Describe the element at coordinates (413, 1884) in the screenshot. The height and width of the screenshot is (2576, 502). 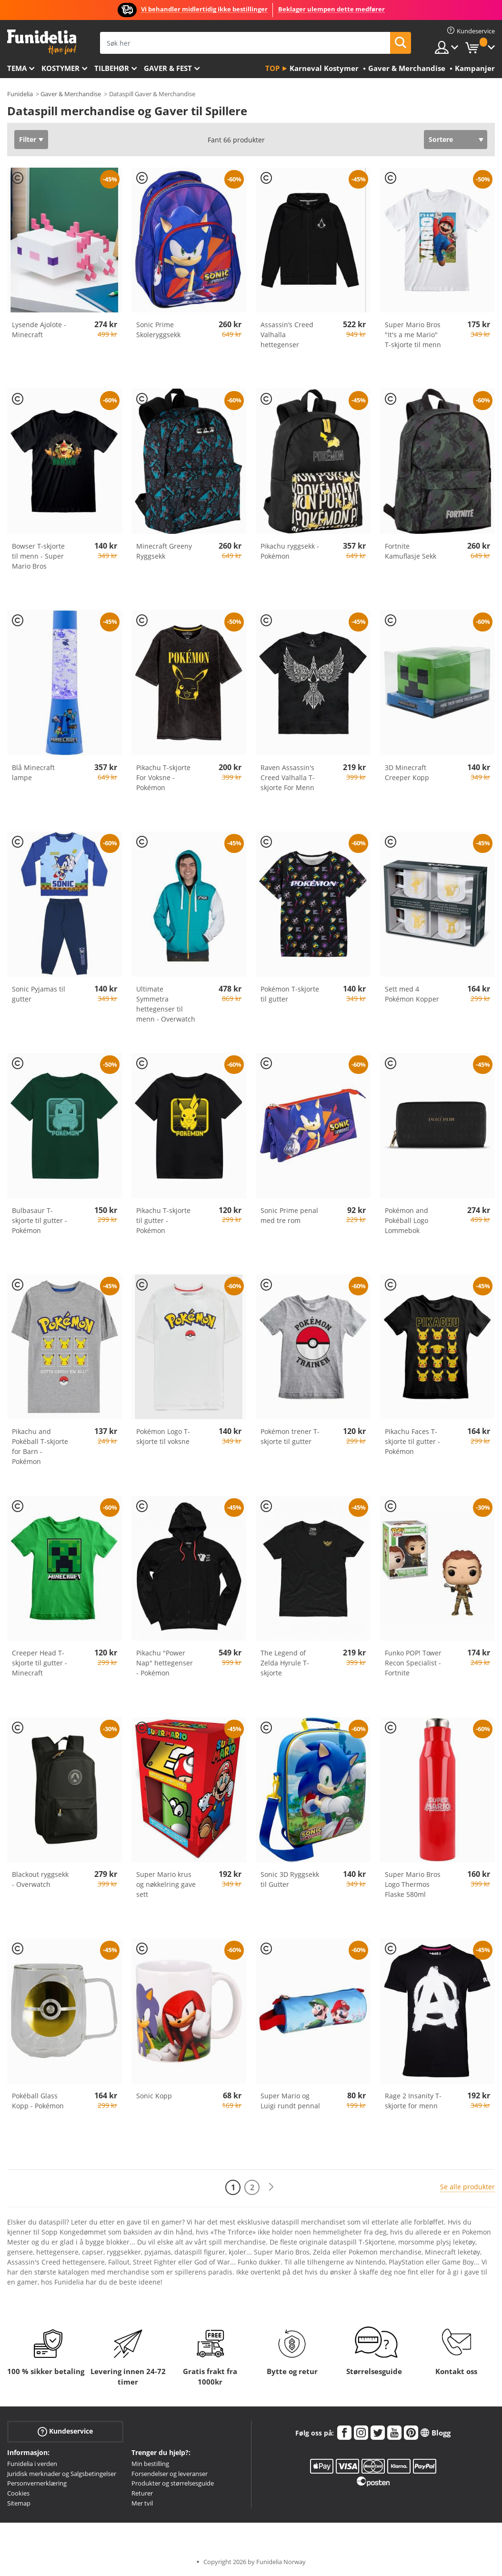
I see `Super Mario Bros Logo Thermos Flaske 580ml` at that location.